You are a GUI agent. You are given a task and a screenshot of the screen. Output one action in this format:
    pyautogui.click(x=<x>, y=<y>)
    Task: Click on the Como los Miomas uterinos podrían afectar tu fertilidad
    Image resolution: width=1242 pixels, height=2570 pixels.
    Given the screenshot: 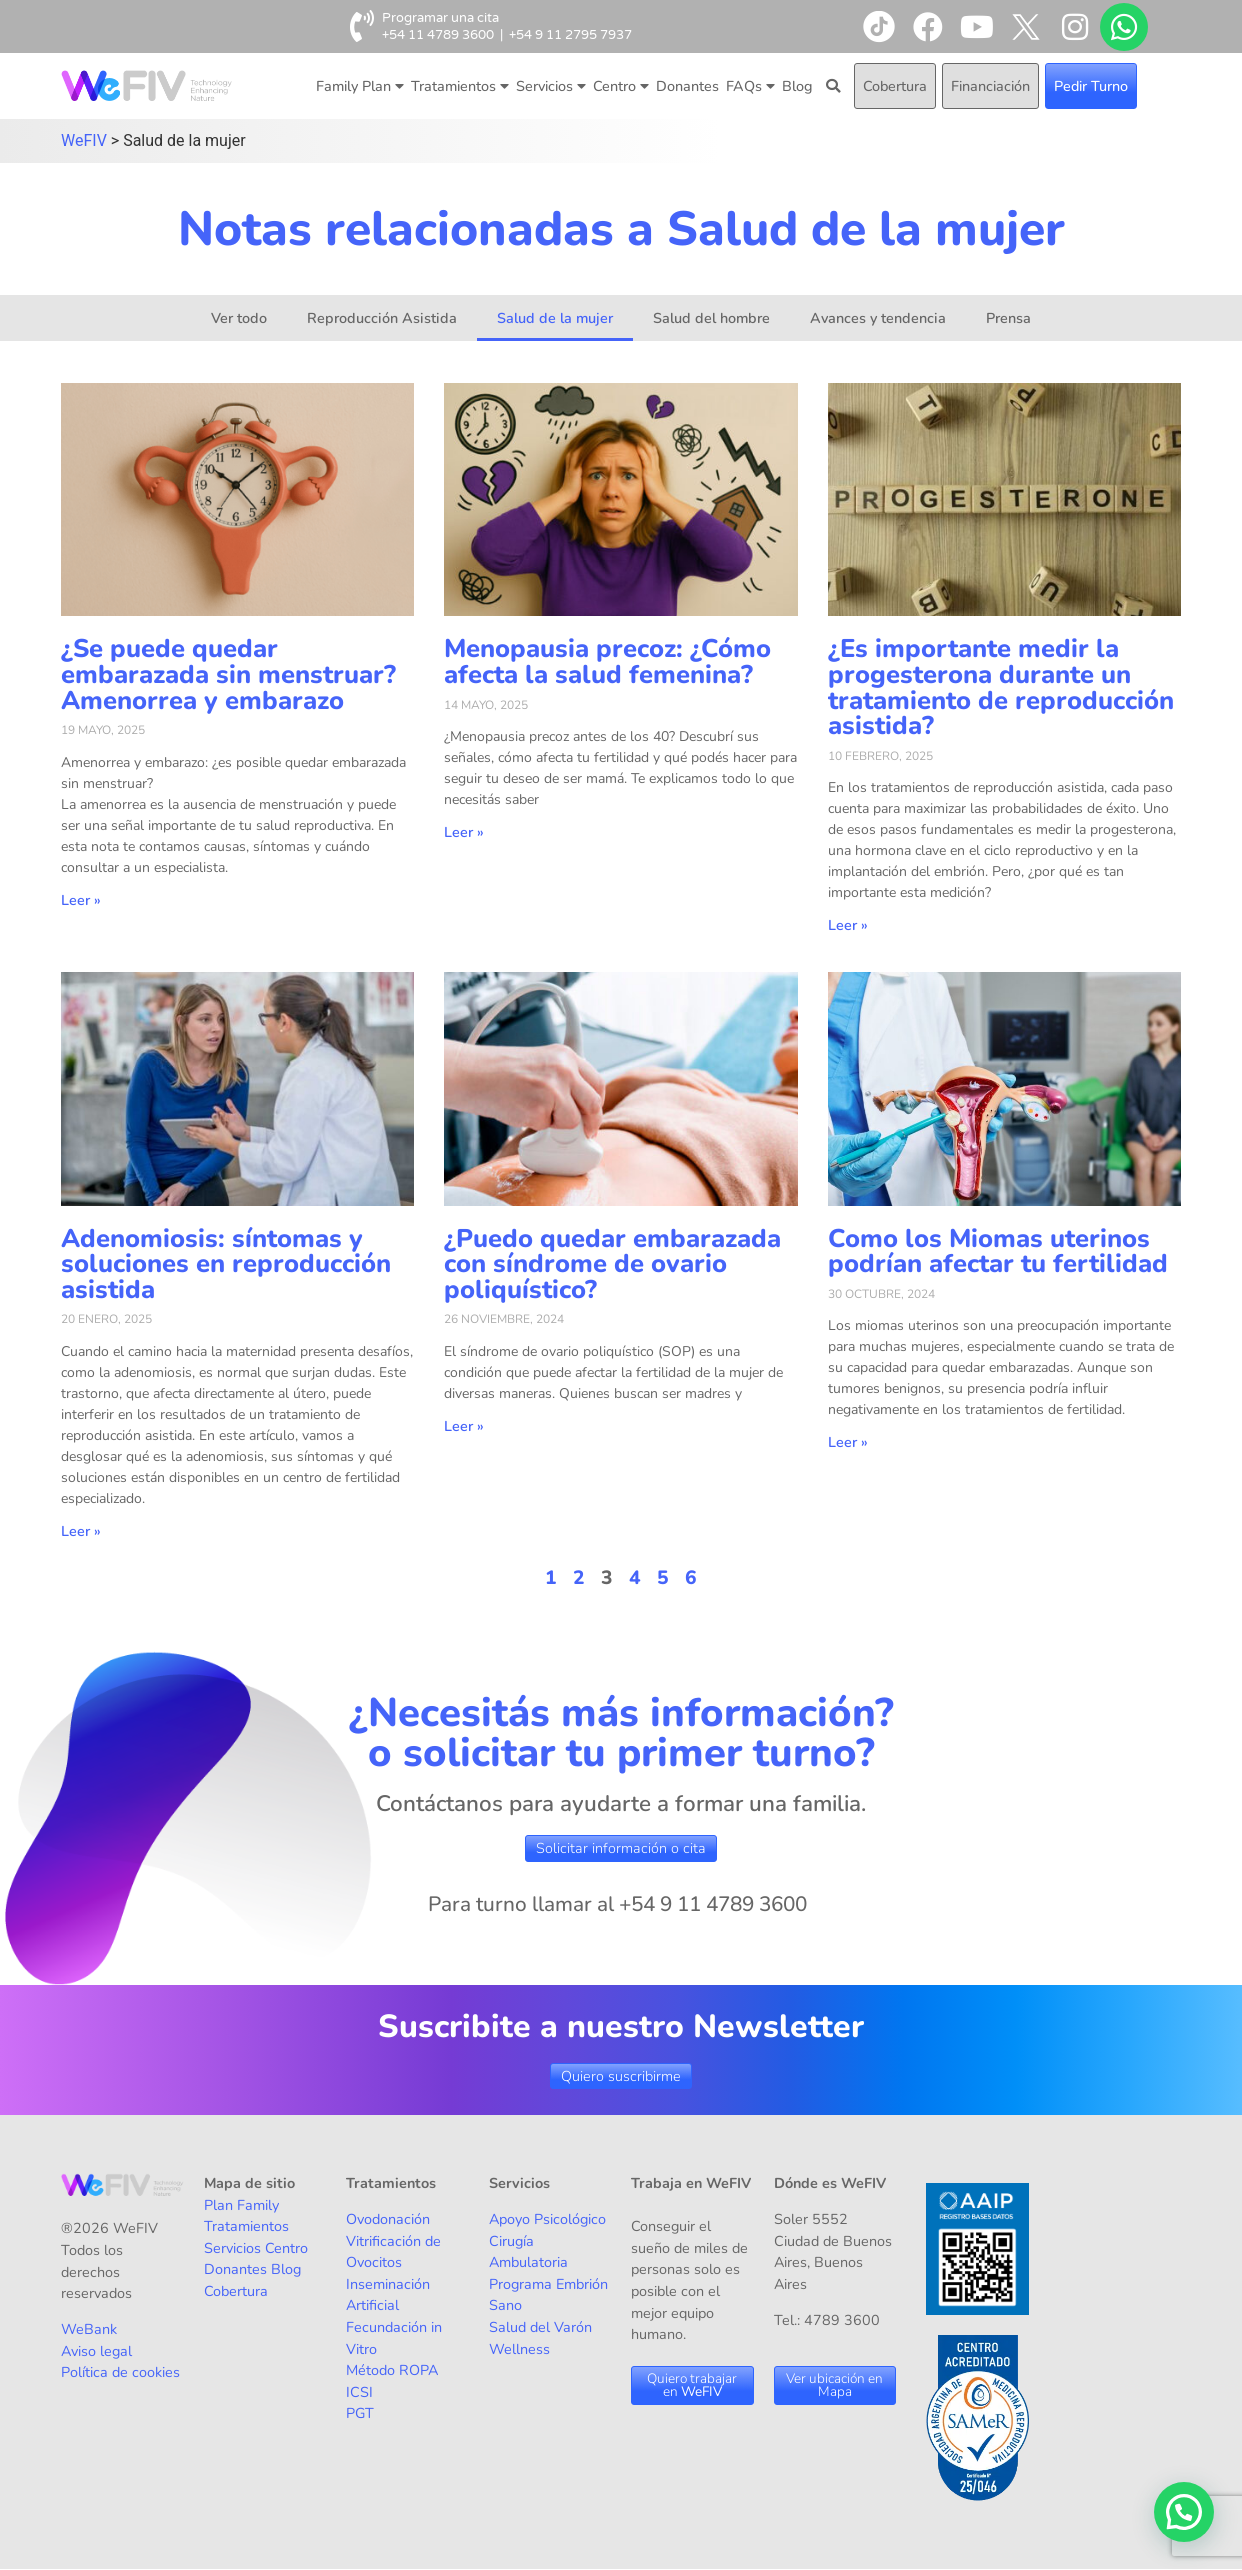 What is the action you would take?
    pyautogui.click(x=998, y=1251)
    